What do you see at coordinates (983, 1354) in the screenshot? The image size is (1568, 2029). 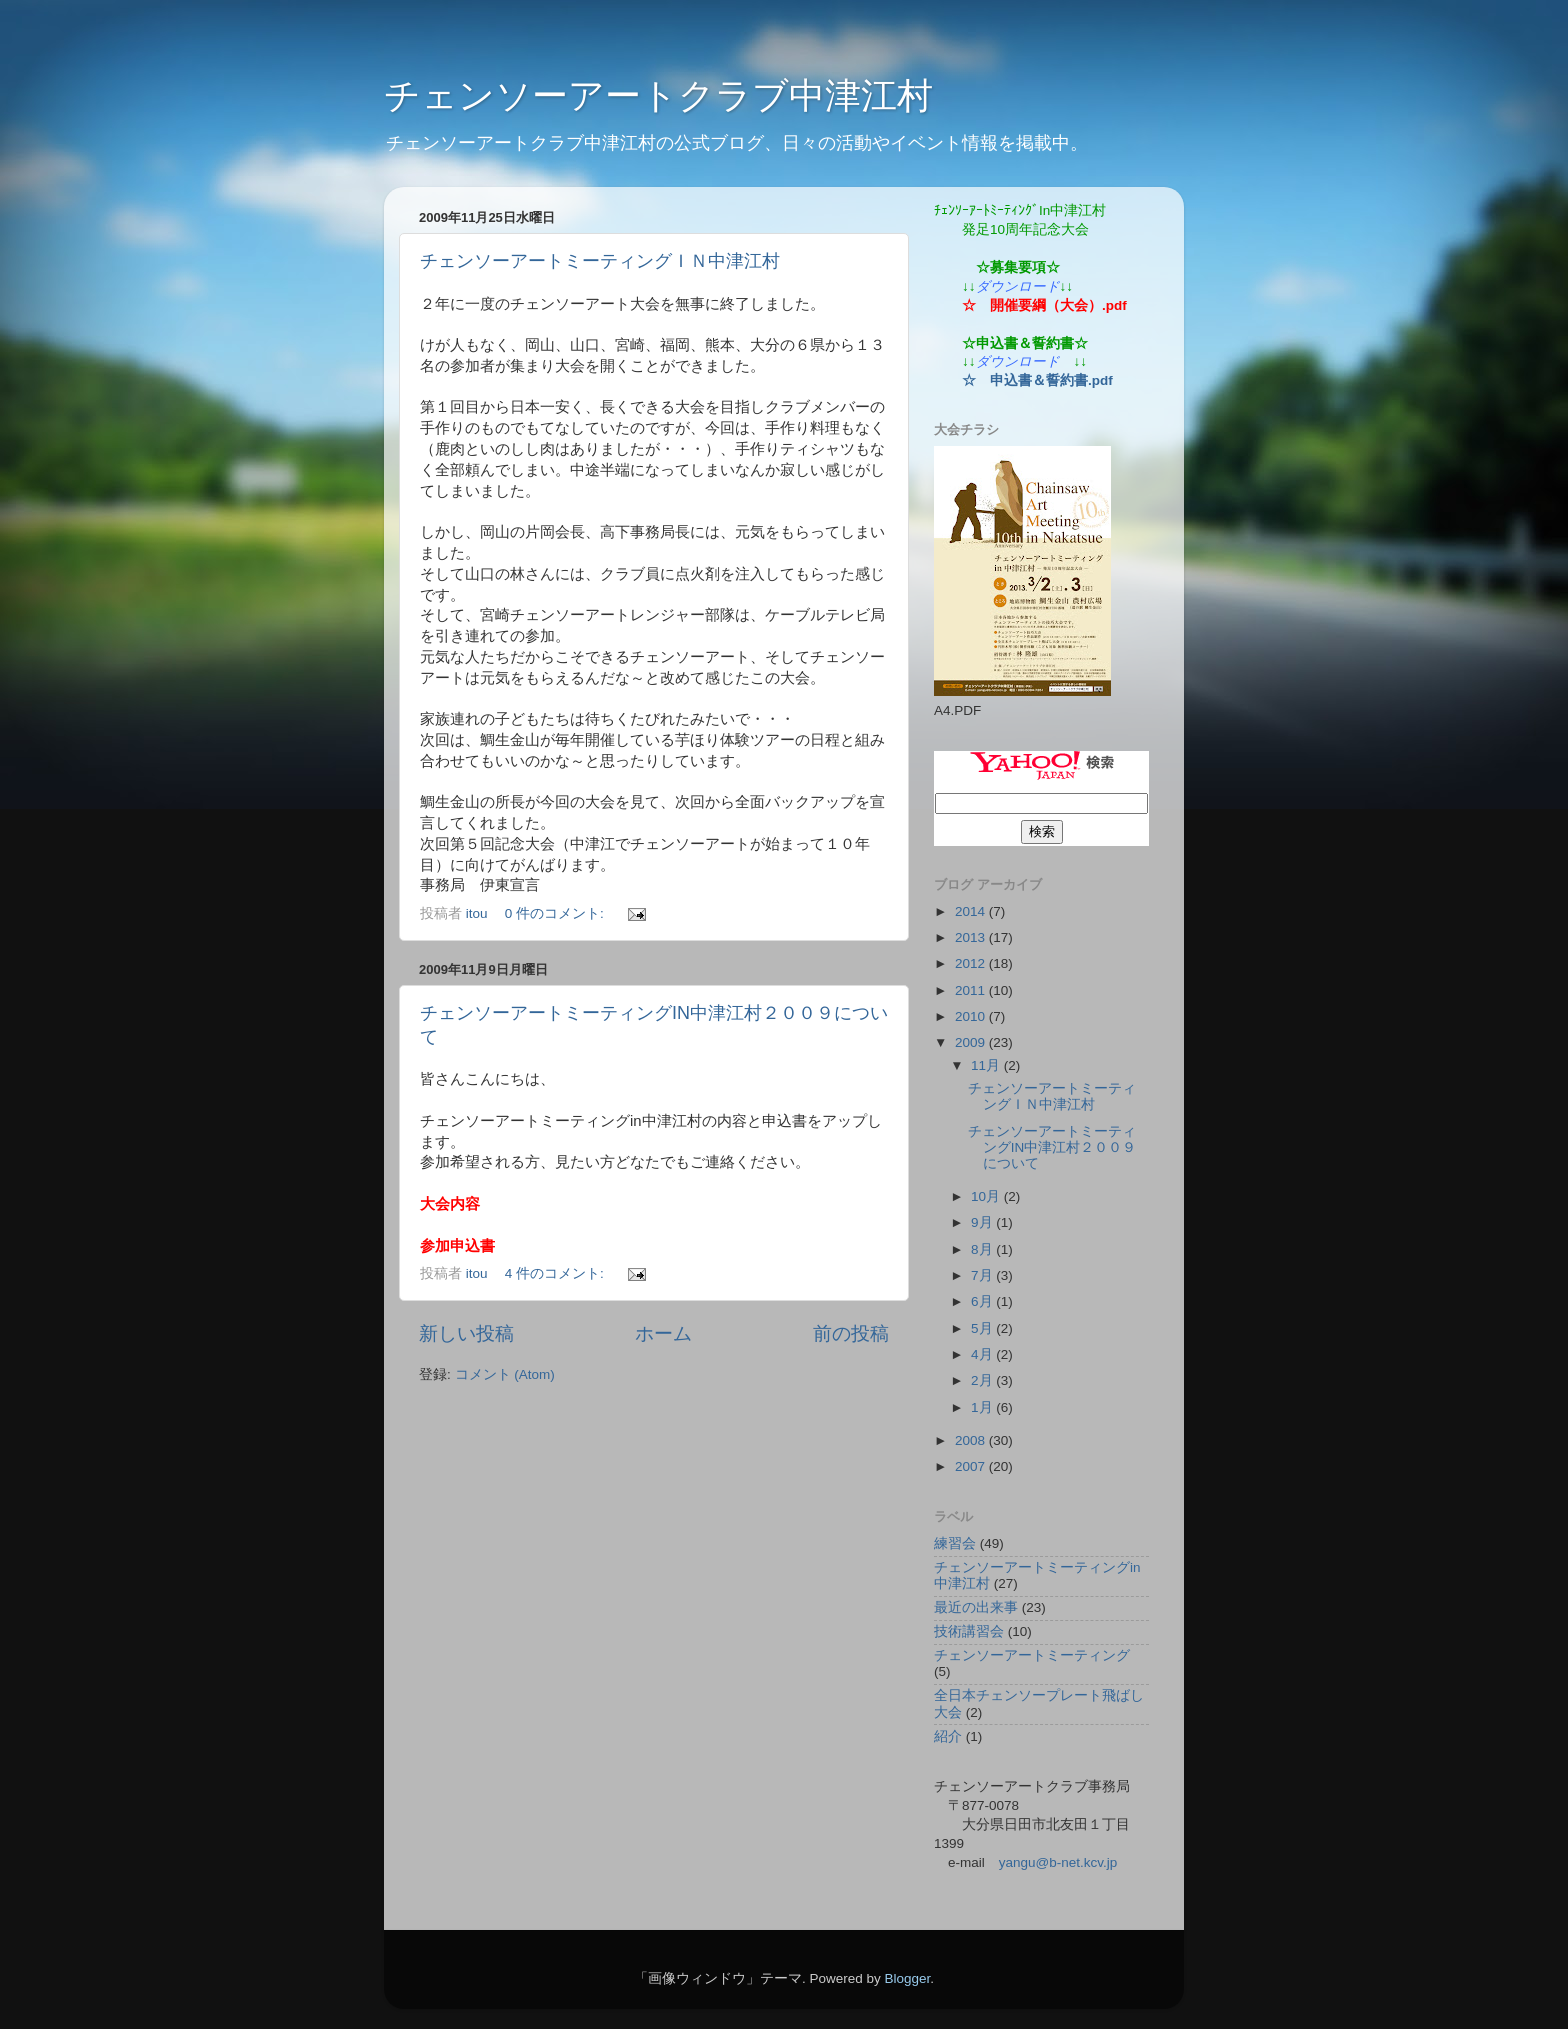 I see `4月` at bounding box center [983, 1354].